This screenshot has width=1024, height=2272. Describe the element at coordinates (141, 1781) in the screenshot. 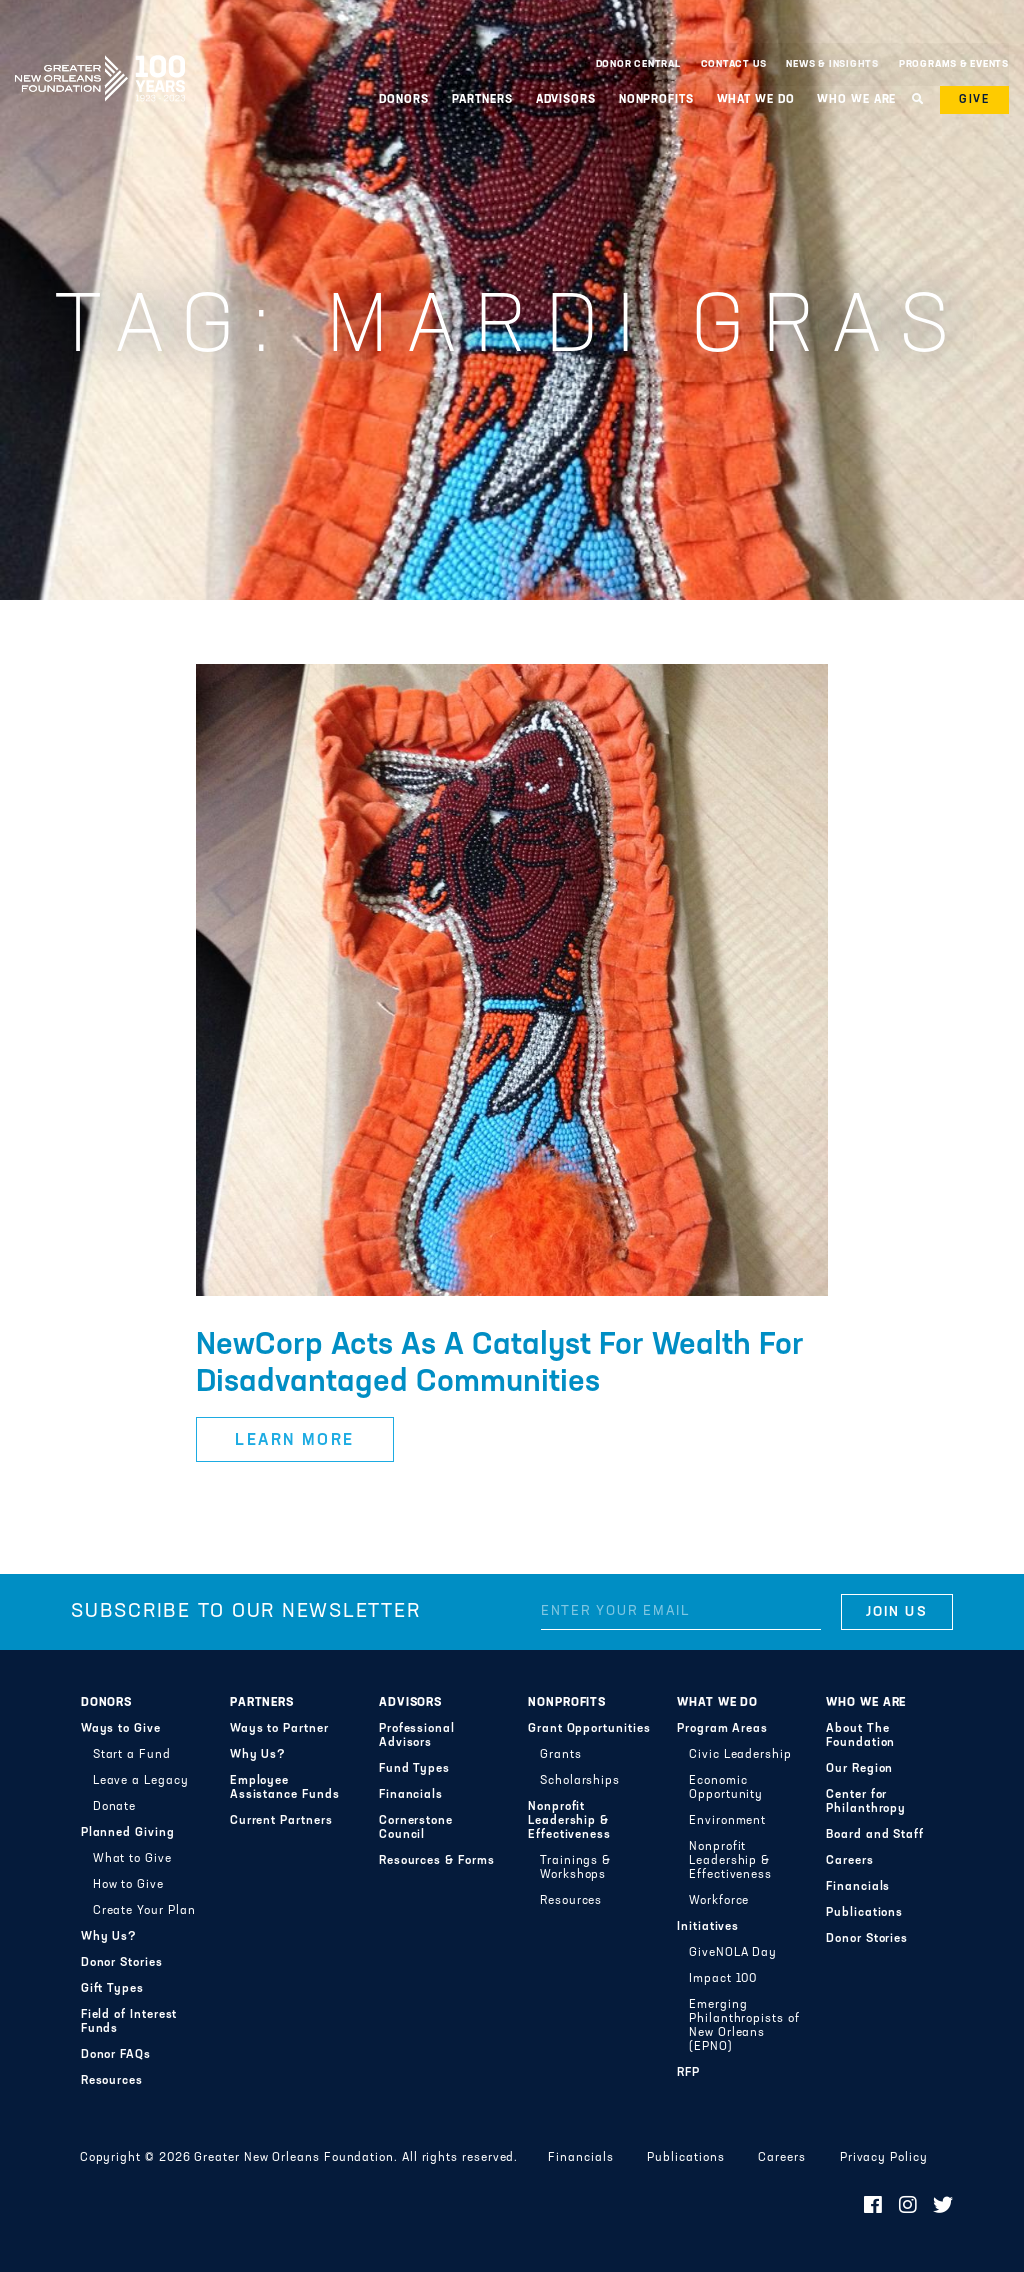

I see `Leave a Legacy` at that location.